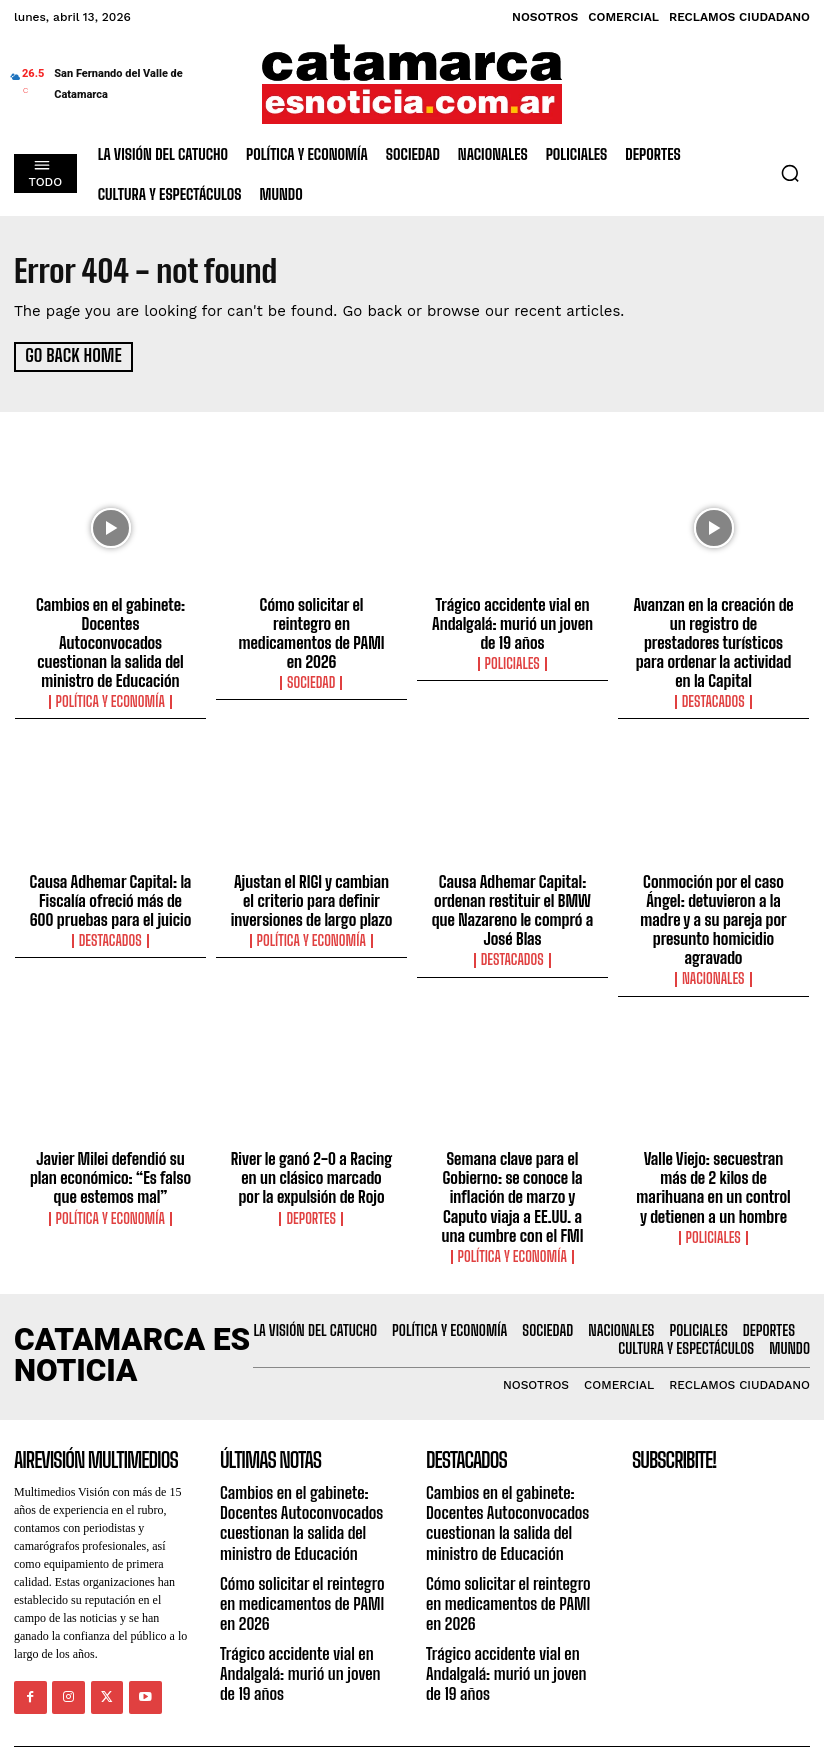  I want to click on Causa Adhemar Capital: la Fiscalía ofreció más de 600 pruebas para el juicio, so click(110, 874).